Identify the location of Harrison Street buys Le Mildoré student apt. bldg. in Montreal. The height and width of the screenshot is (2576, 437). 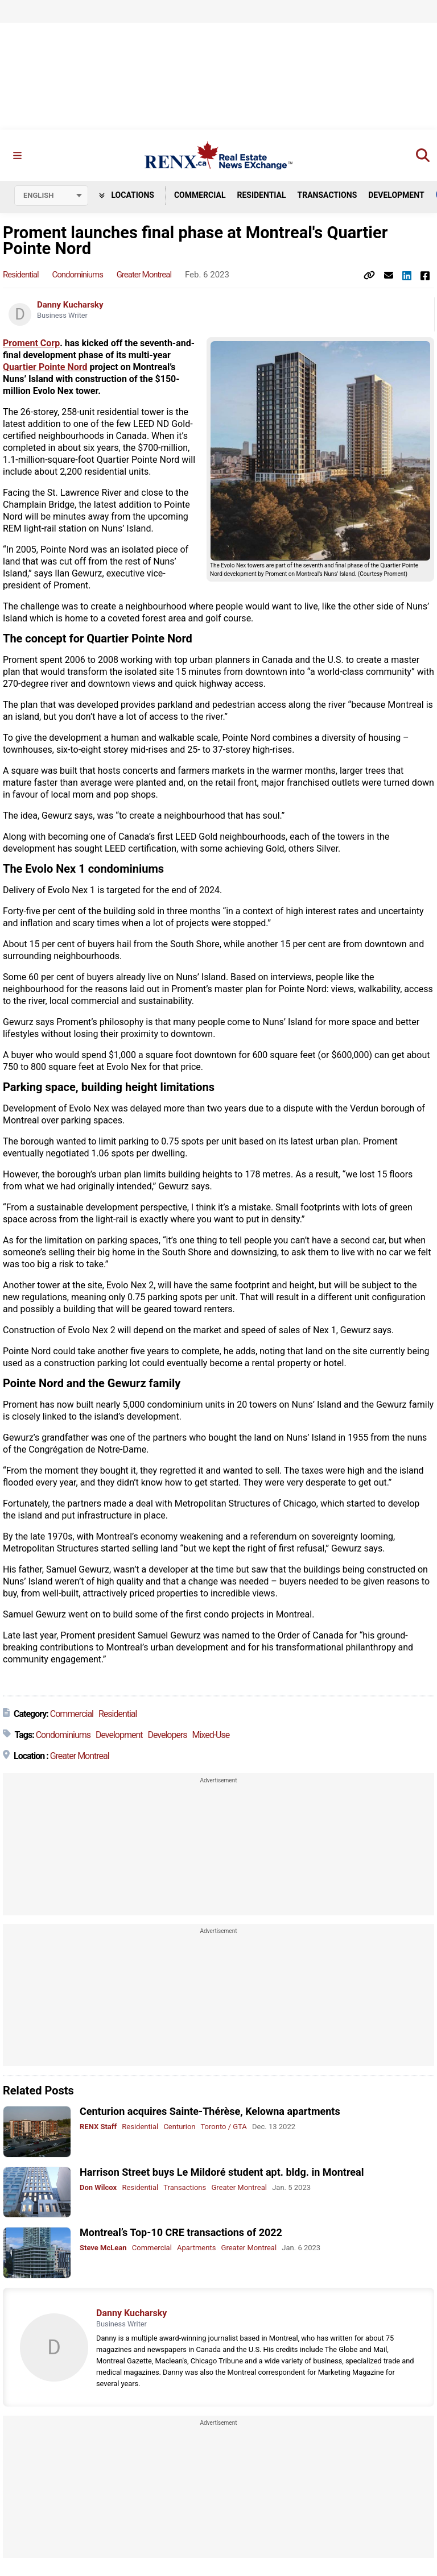
(222, 2172).